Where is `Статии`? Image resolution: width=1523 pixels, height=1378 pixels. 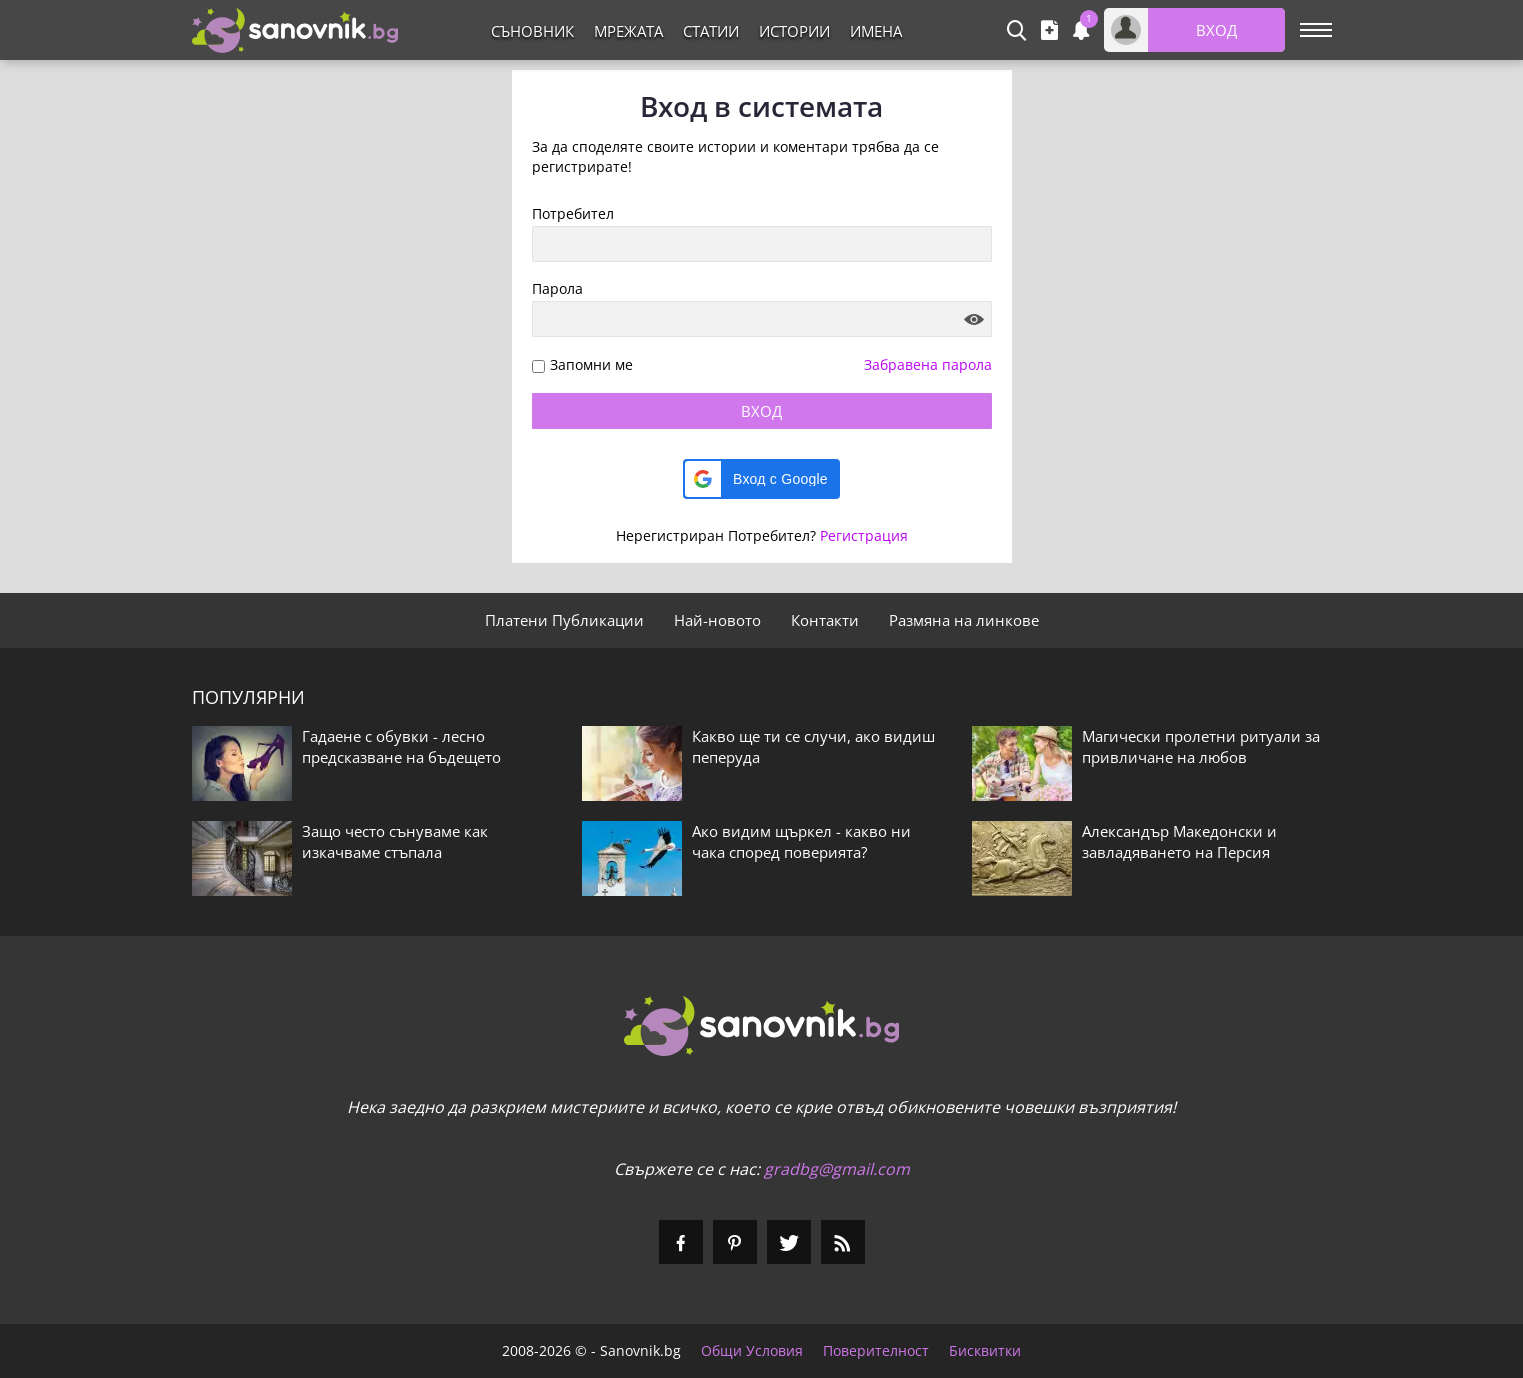
Статии is located at coordinates (711, 31).